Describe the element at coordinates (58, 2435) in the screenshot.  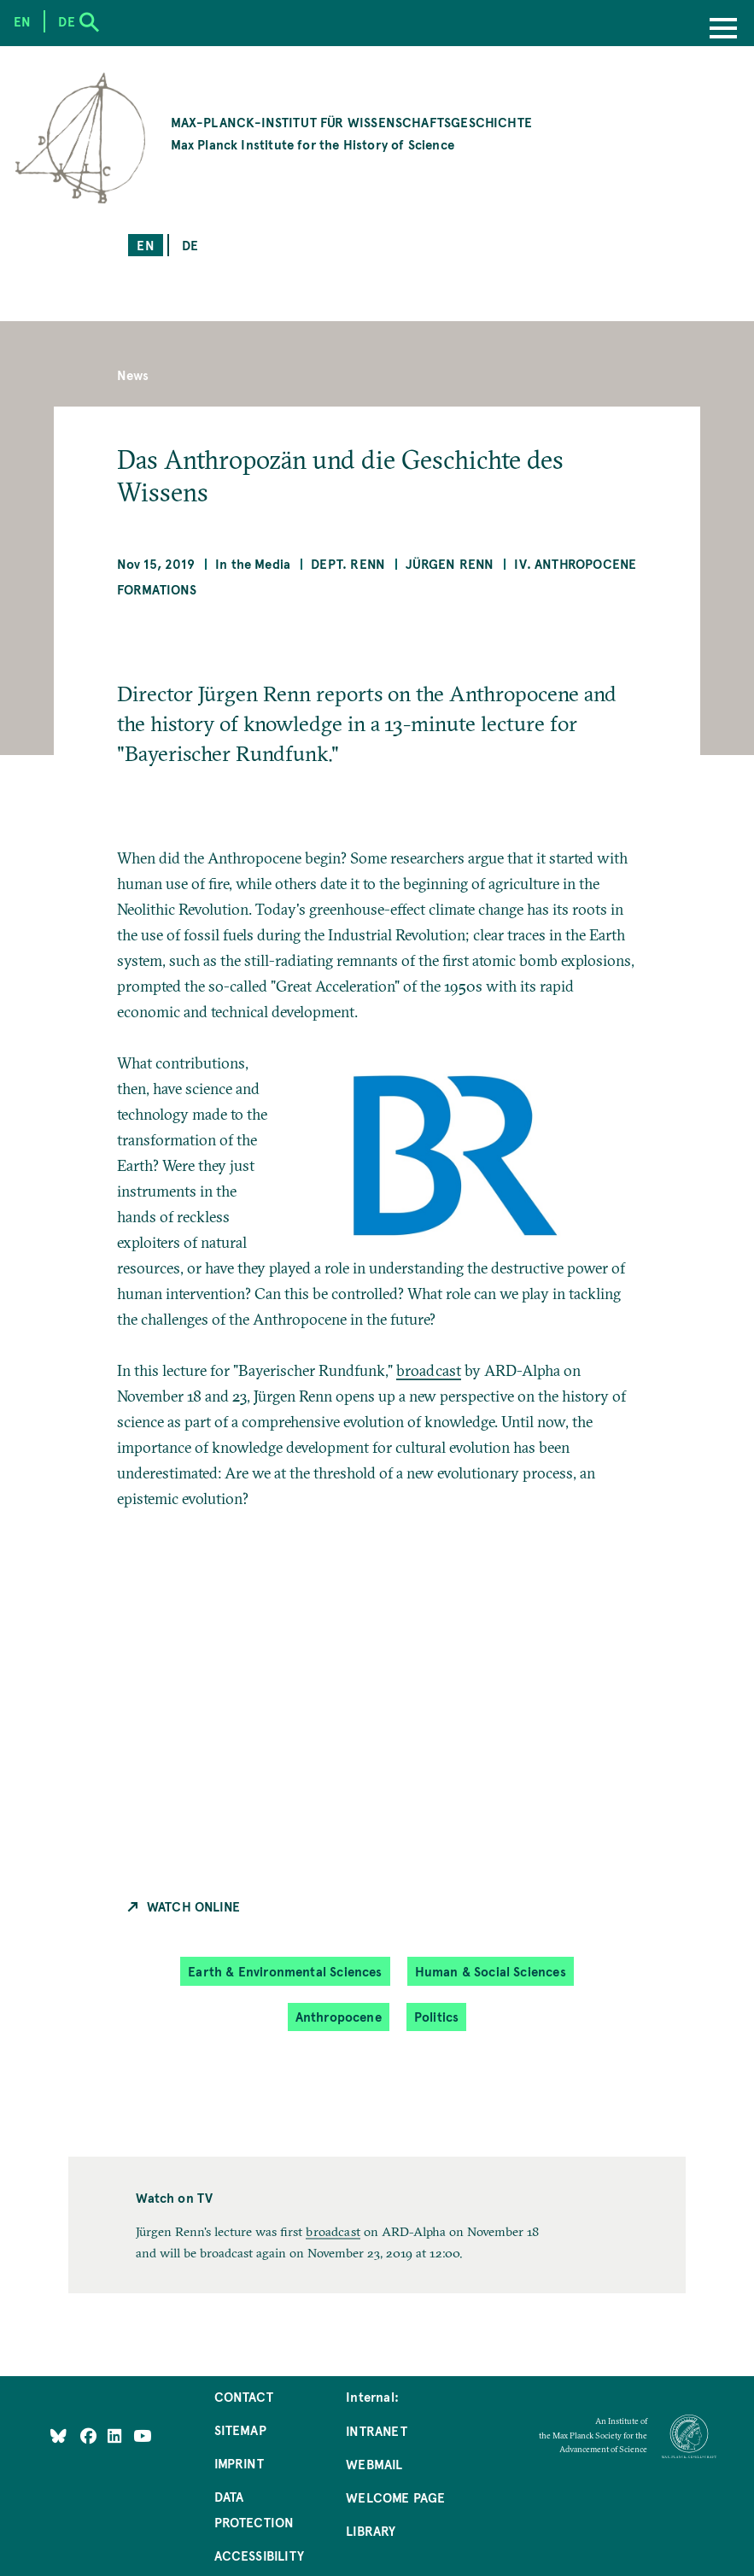
I see `[Like Us on Bluesky]` at that location.